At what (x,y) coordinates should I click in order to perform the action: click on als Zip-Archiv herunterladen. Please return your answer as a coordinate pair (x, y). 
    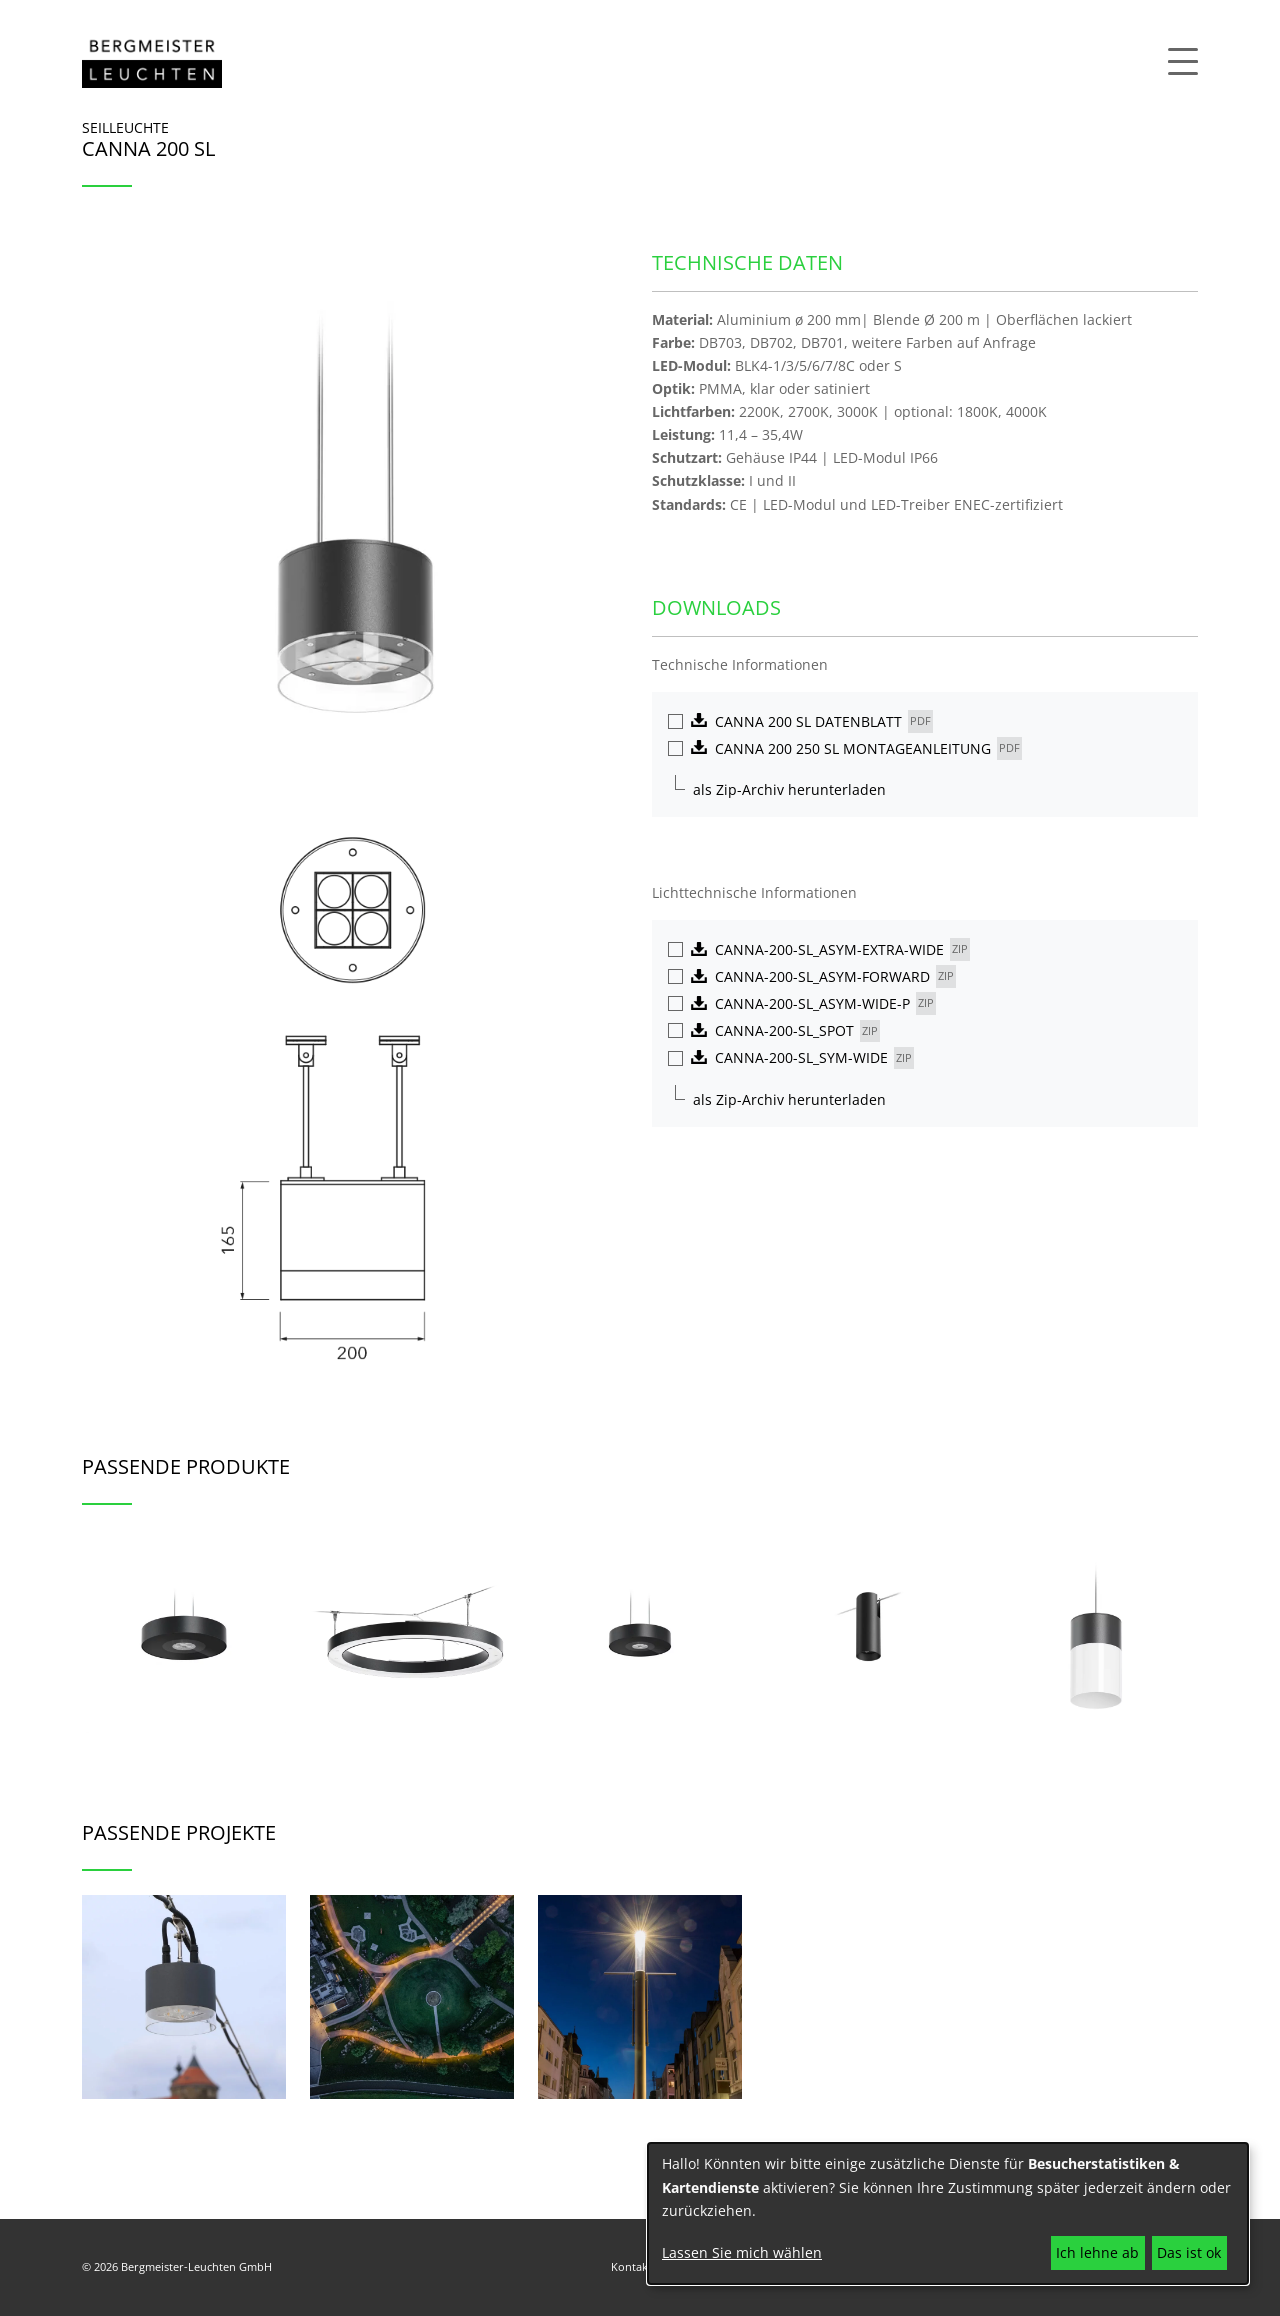
    Looking at the image, I should click on (789, 789).